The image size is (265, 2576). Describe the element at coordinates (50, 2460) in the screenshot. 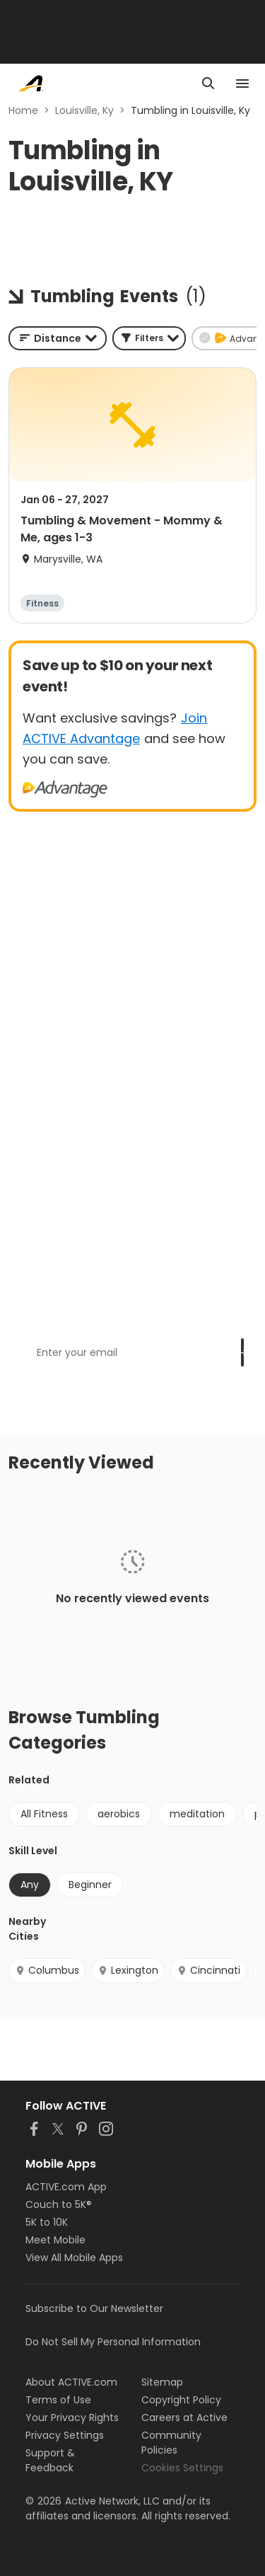

I see `Support & Feedback` at that location.